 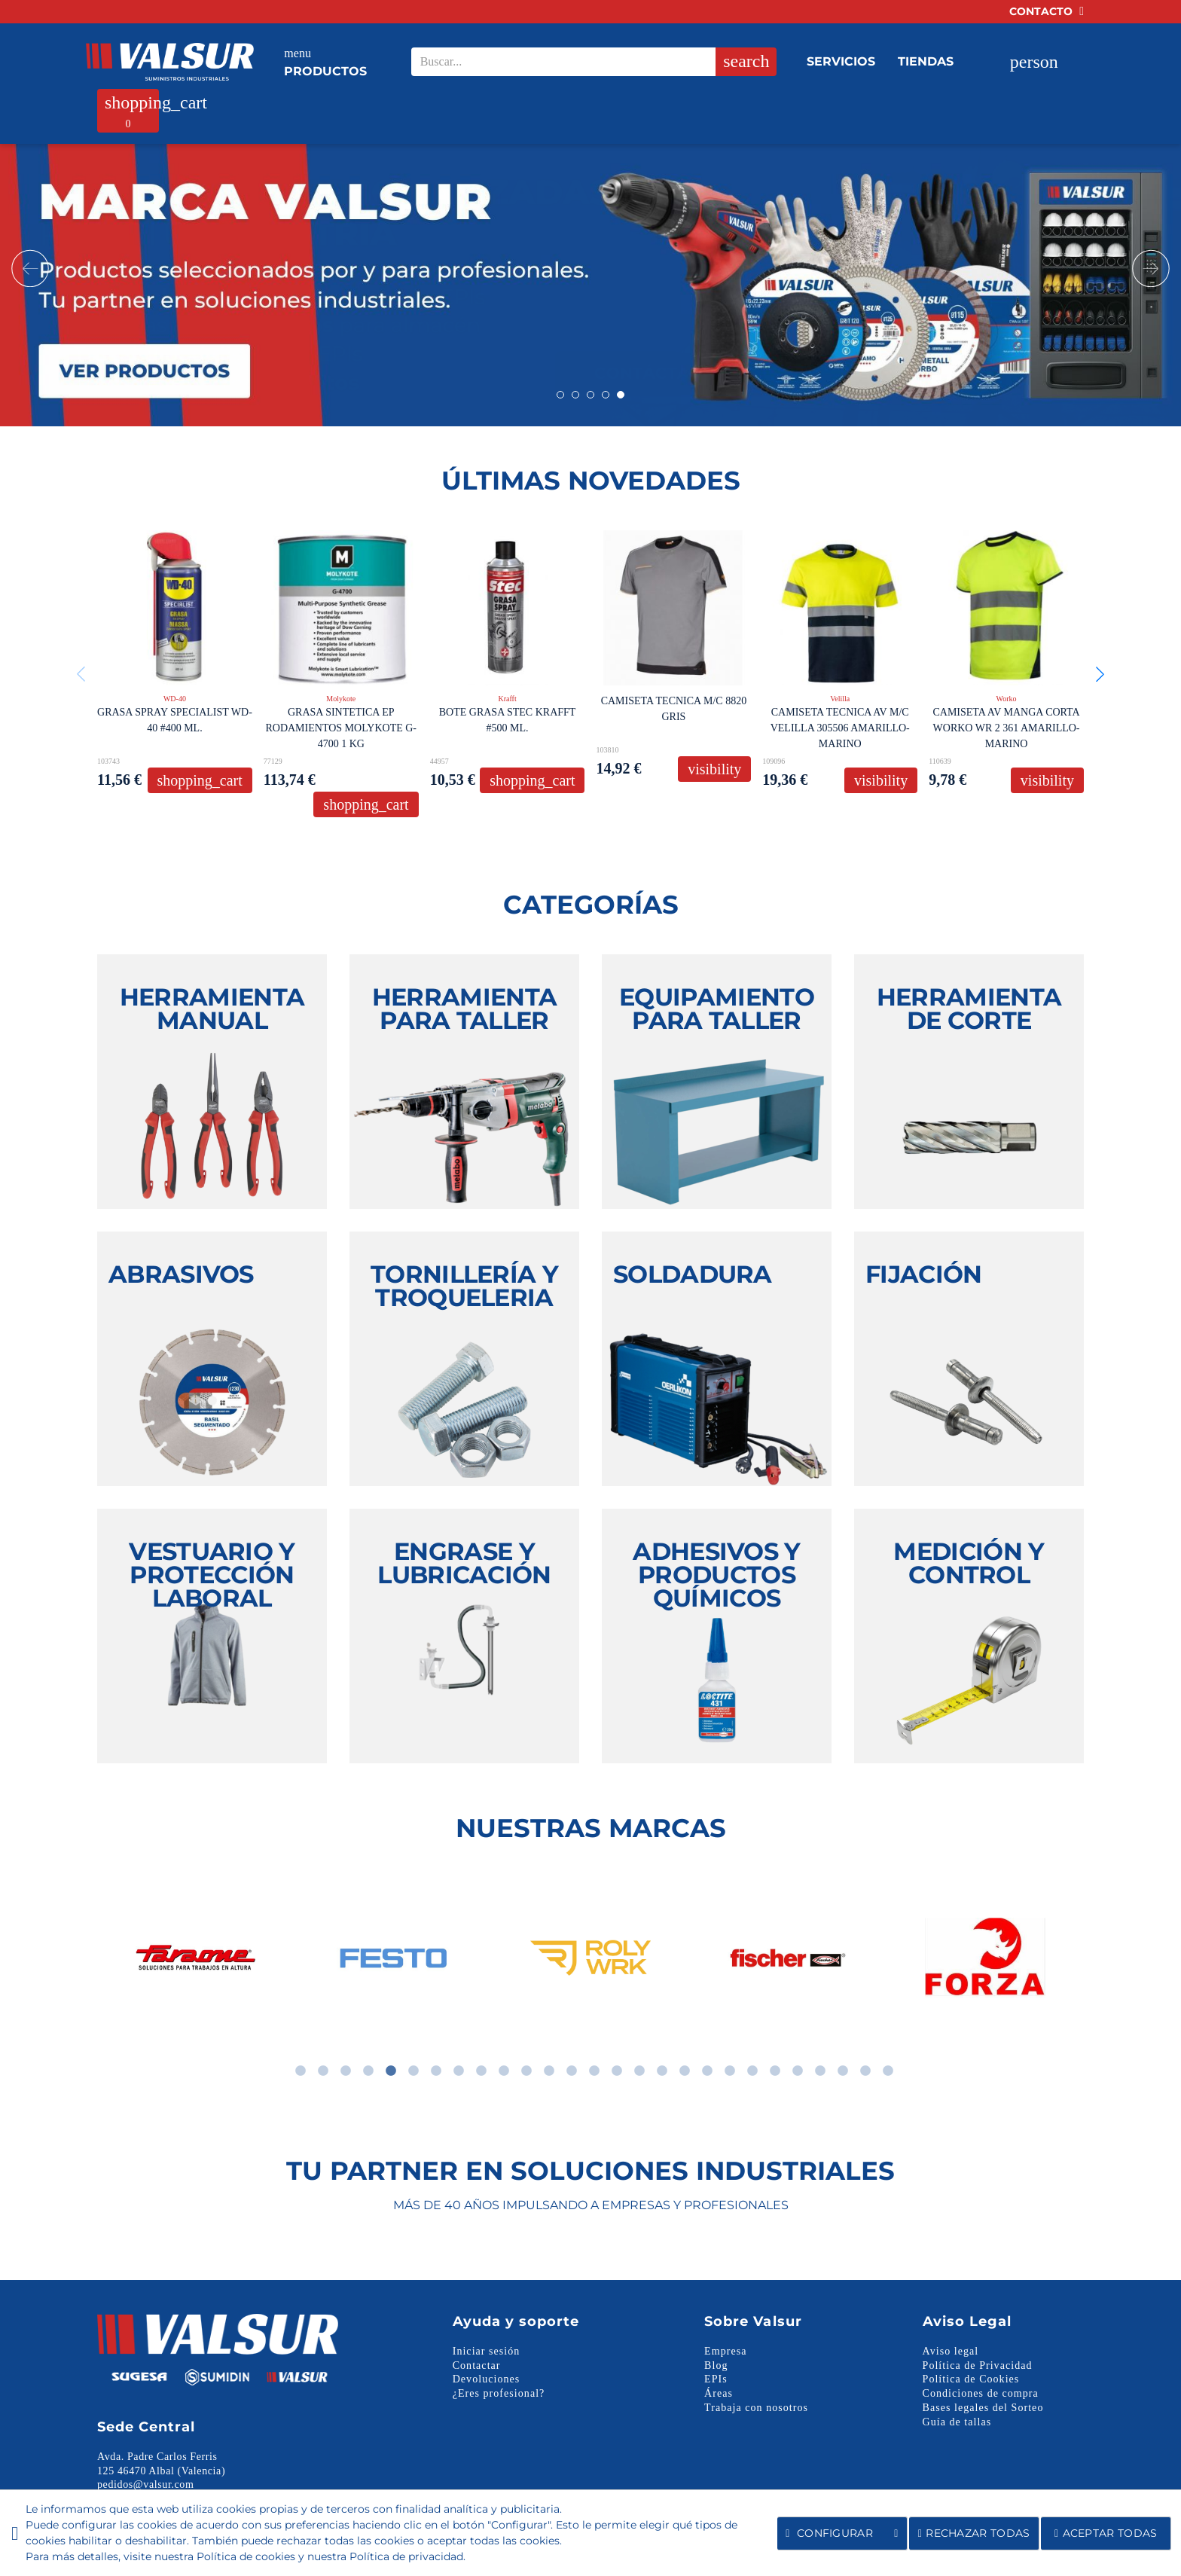 I want to click on pedidos@valsur.com, so click(x=145, y=2484).